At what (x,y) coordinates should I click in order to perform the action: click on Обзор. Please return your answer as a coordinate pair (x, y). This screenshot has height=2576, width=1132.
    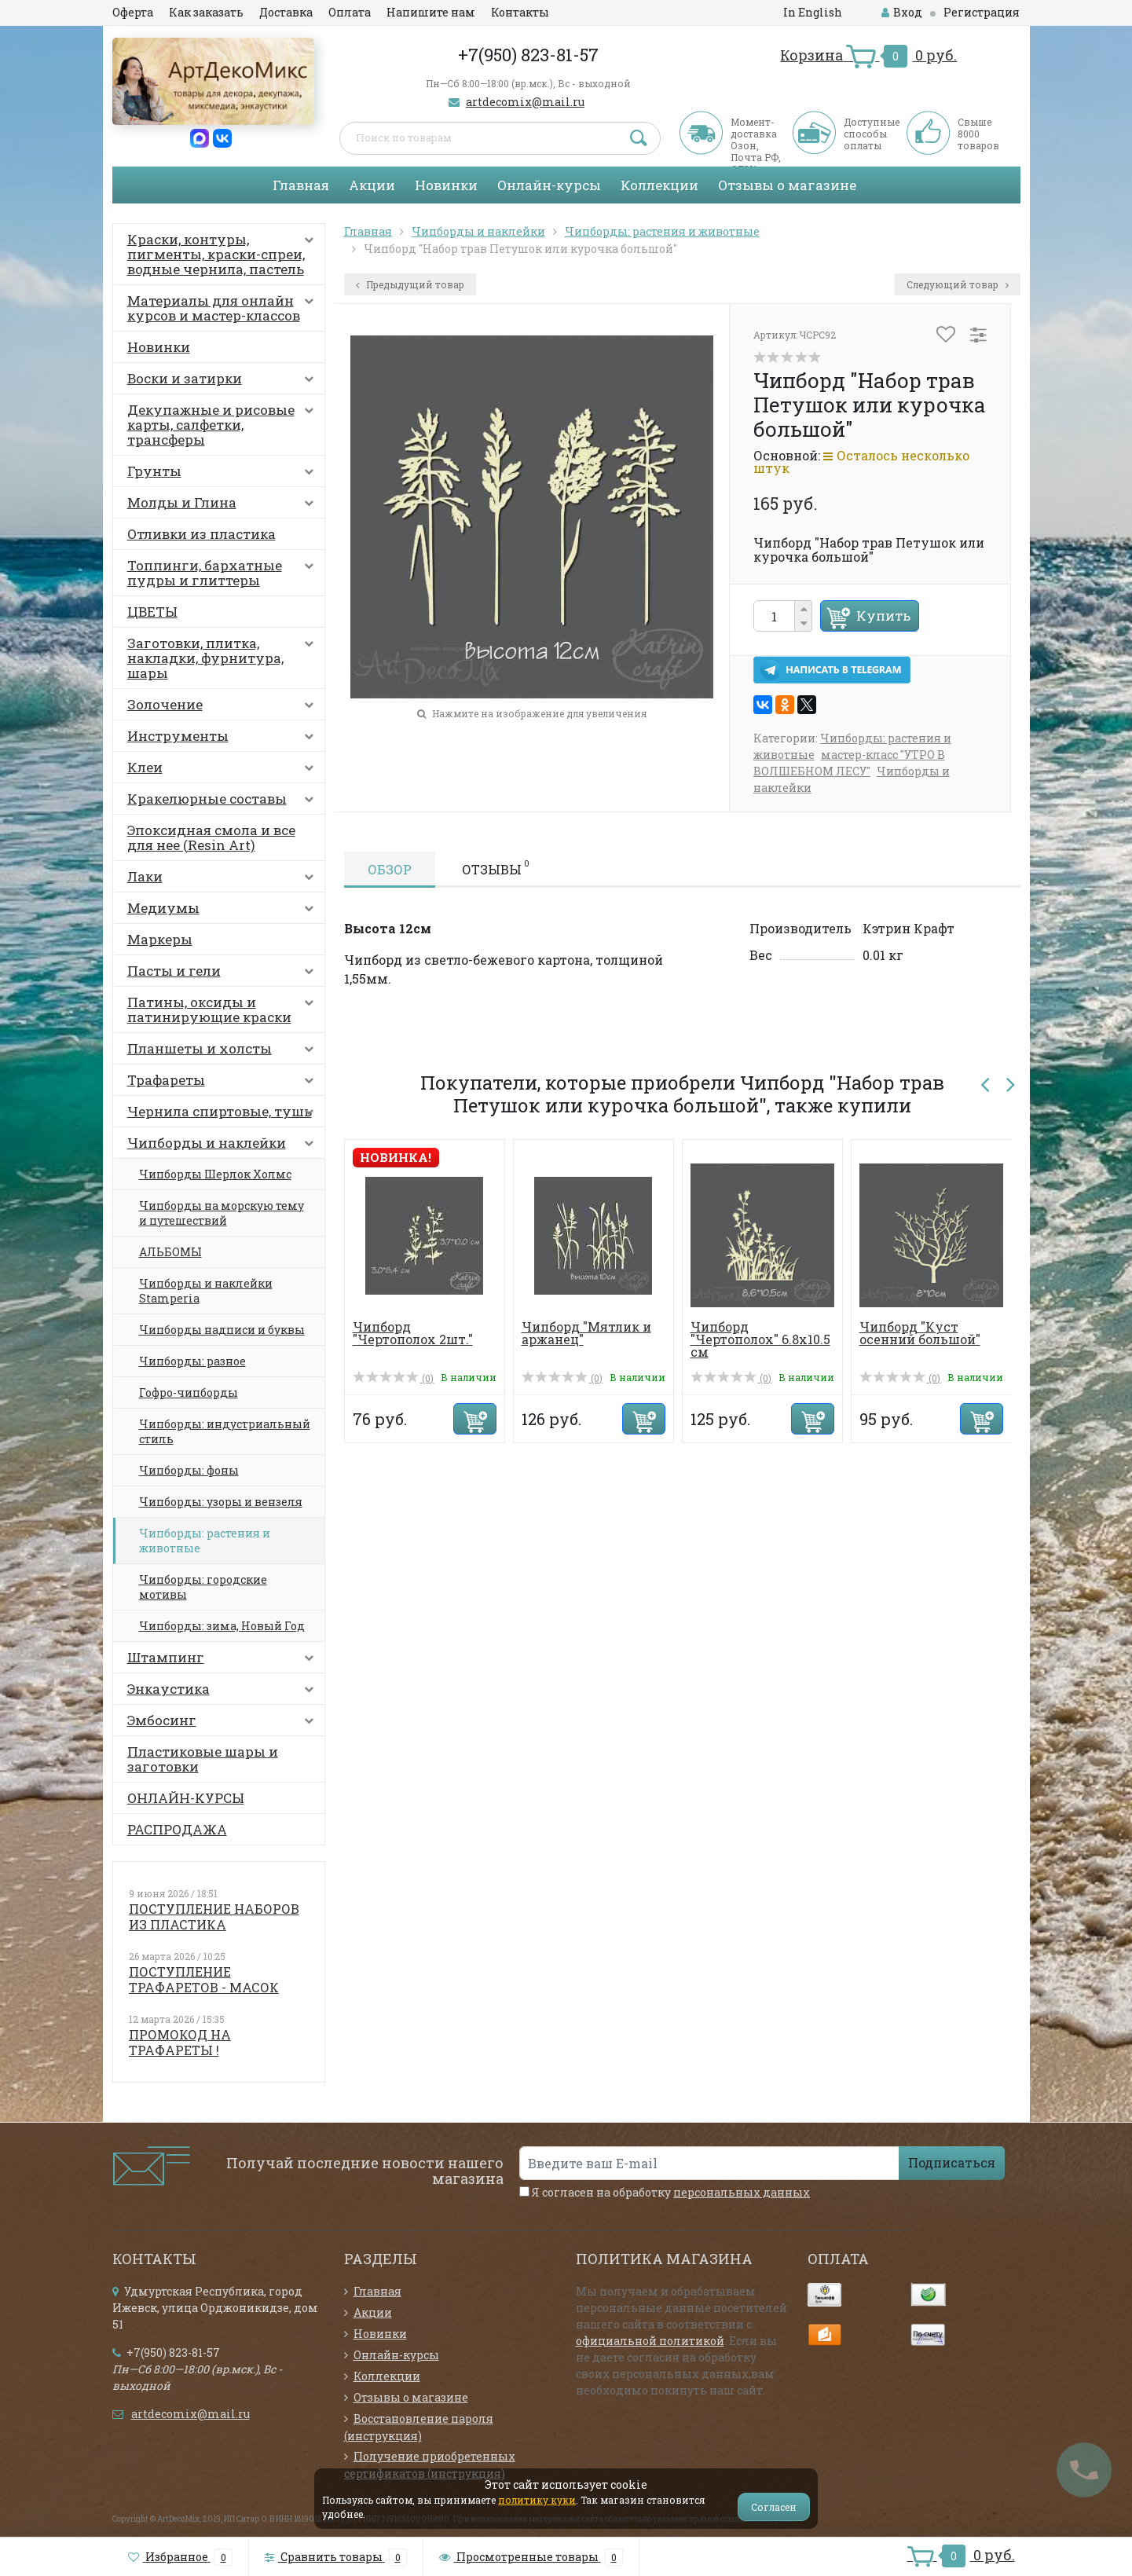
    Looking at the image, I should click on (390, 869).